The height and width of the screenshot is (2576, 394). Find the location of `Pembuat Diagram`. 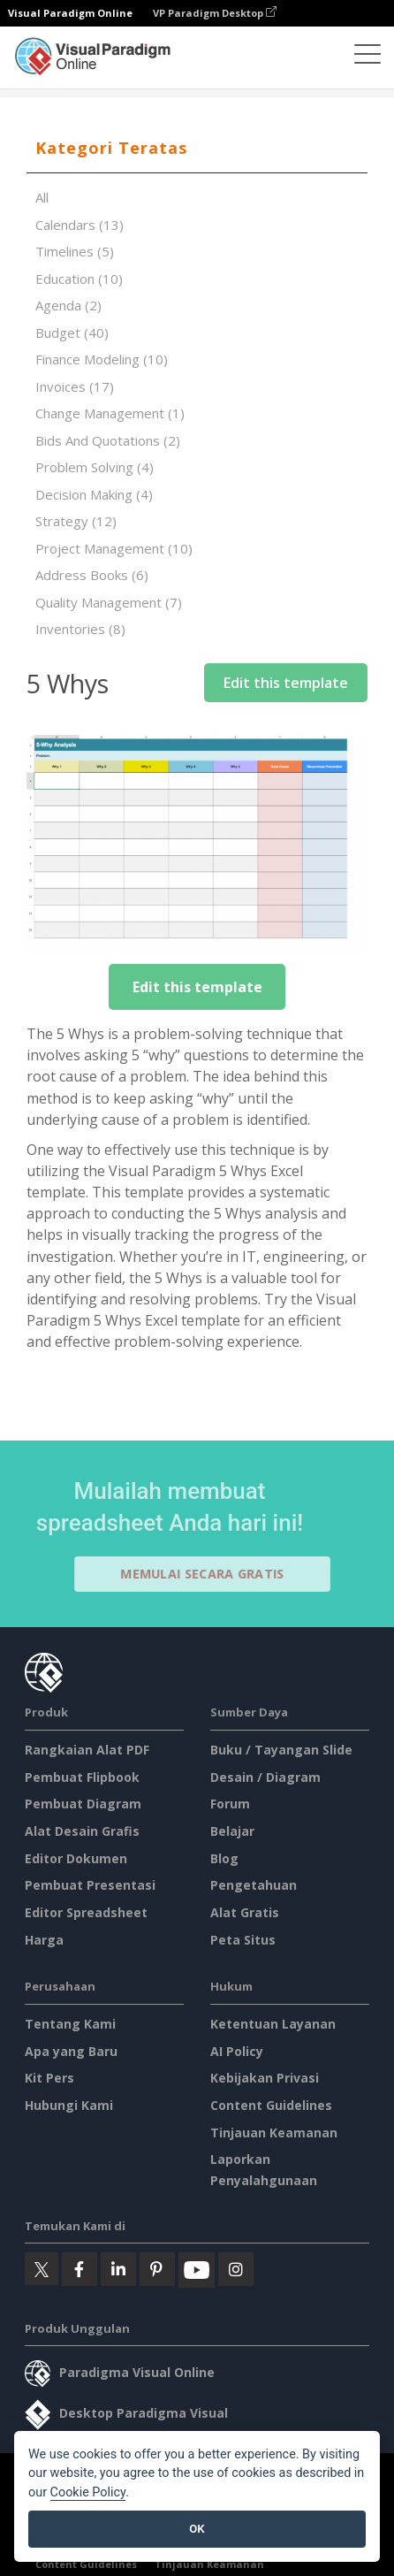

Pembuat Diagram is located at coordinates (83, 1803).